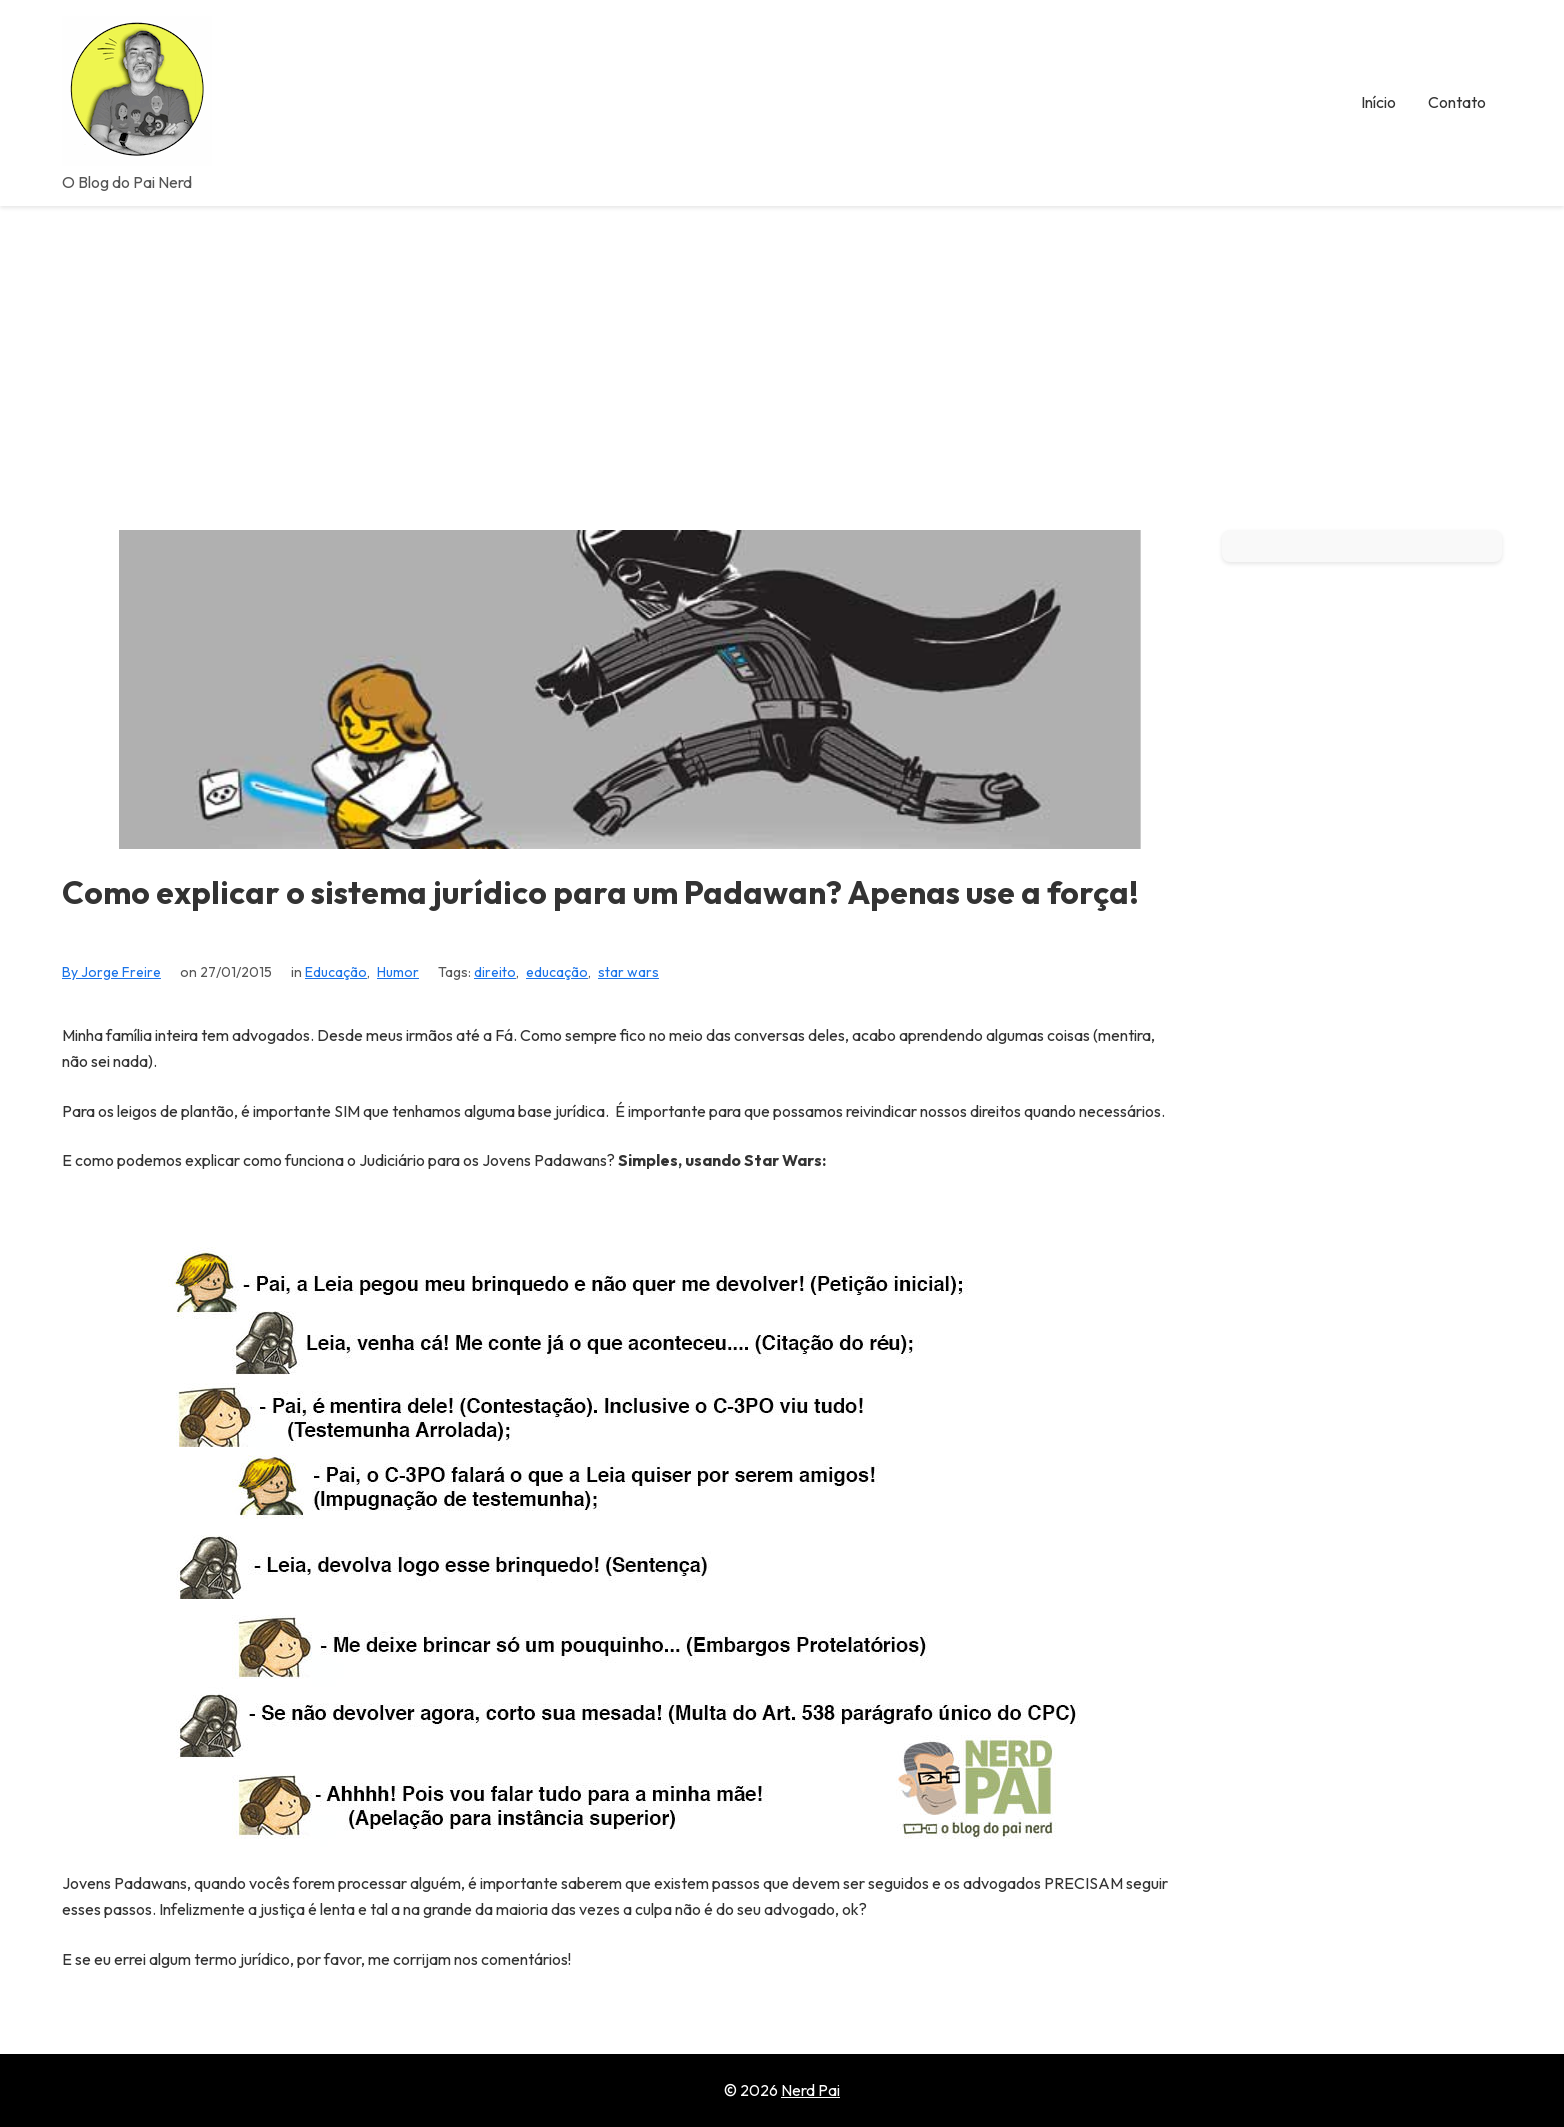 Image resolution: width=1564 pixels, height=2127 pixels. I want to click on Humor, so click(398, 972).